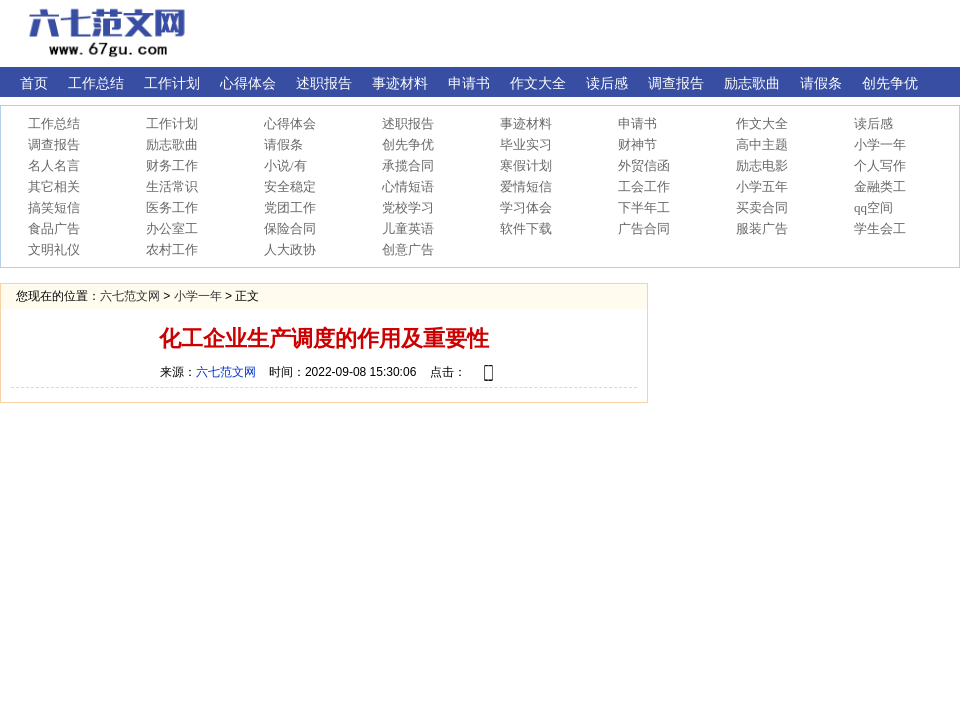 Image resolution: width=960 pixels, height=720 pixels. Describe the element at coordinates (290, 123) in the screenshot. I see `心得体会` at that location.